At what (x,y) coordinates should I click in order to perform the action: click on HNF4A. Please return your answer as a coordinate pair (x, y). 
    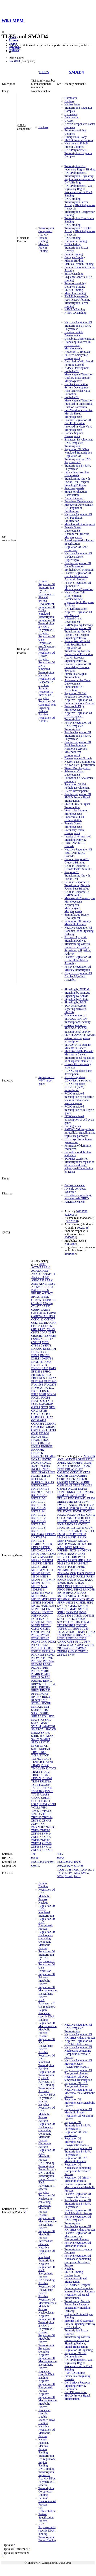
    Looking at the image, I should click on (61, 1524).